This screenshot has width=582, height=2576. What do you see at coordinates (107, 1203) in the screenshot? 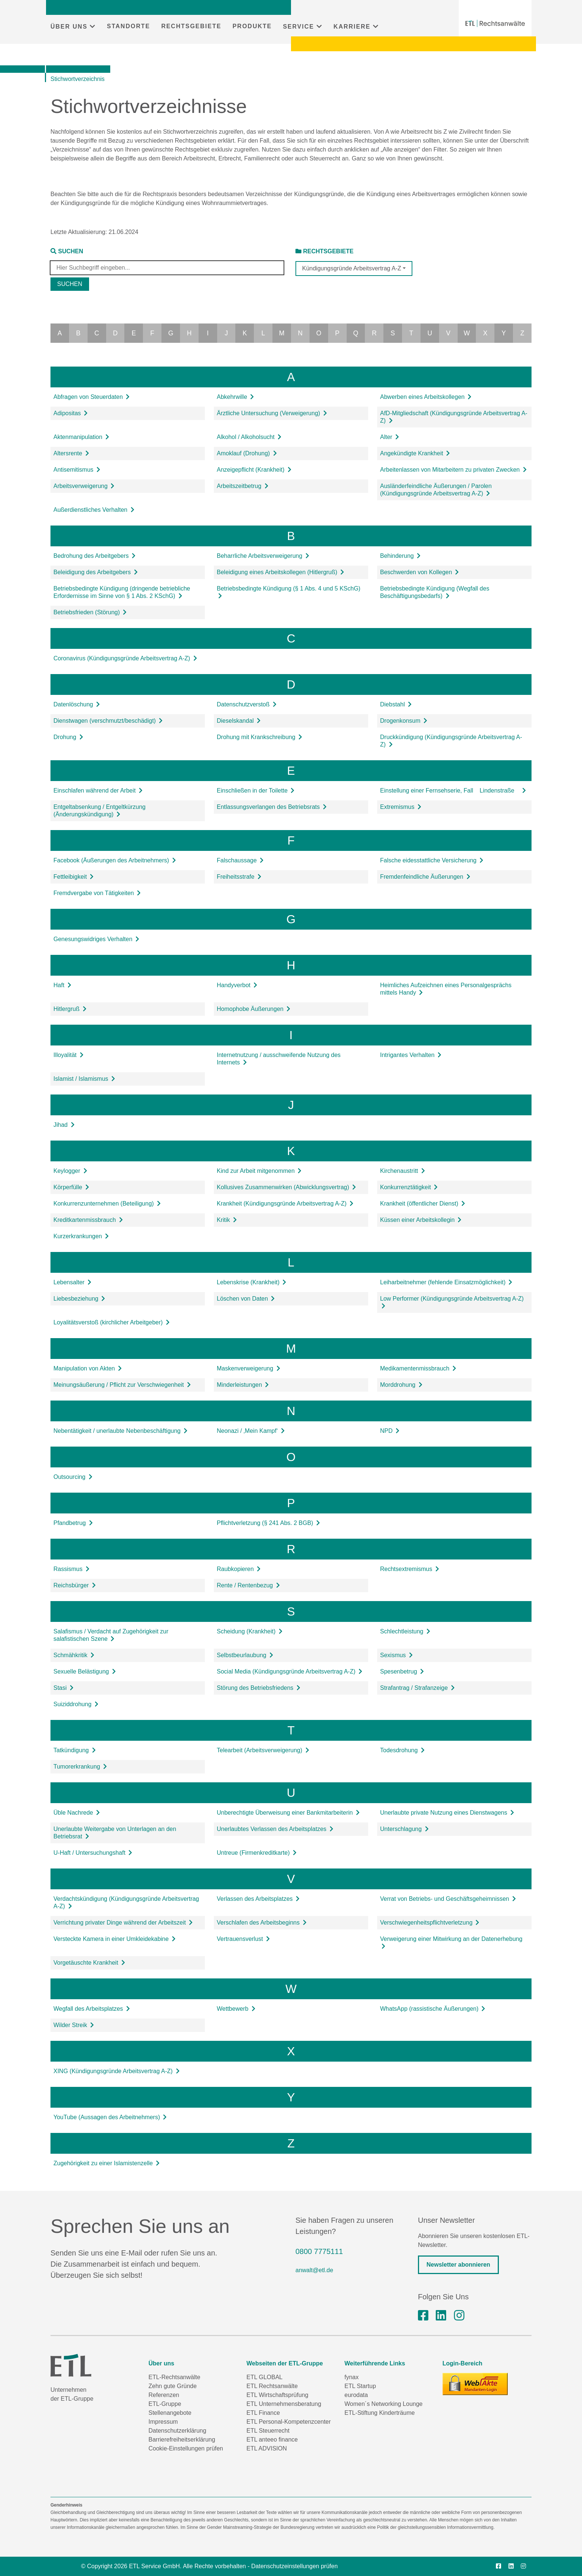
I see `Konkurrenzunternehmen (Beteiligung)` at bounding box center [107, 1203].